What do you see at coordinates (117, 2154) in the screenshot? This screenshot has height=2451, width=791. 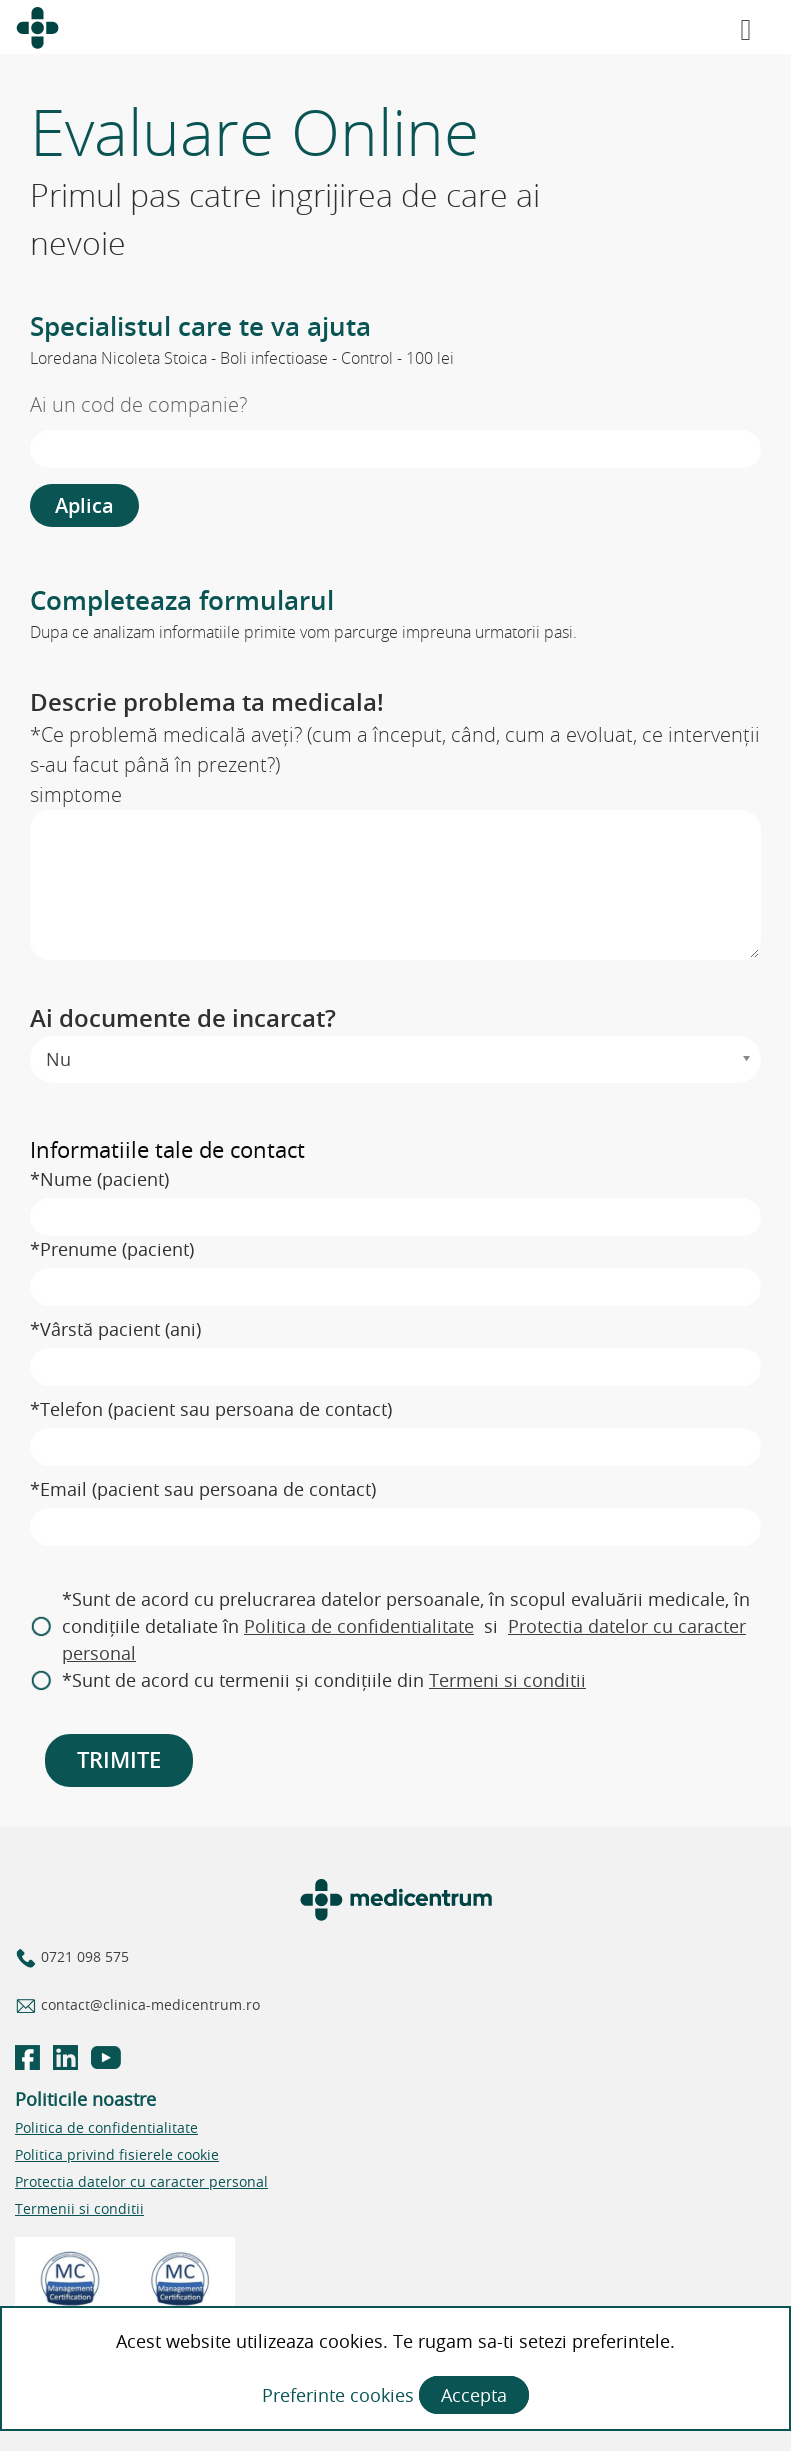 I see `Politica privind fisierele cookie` at bounding box center [117, 2154].